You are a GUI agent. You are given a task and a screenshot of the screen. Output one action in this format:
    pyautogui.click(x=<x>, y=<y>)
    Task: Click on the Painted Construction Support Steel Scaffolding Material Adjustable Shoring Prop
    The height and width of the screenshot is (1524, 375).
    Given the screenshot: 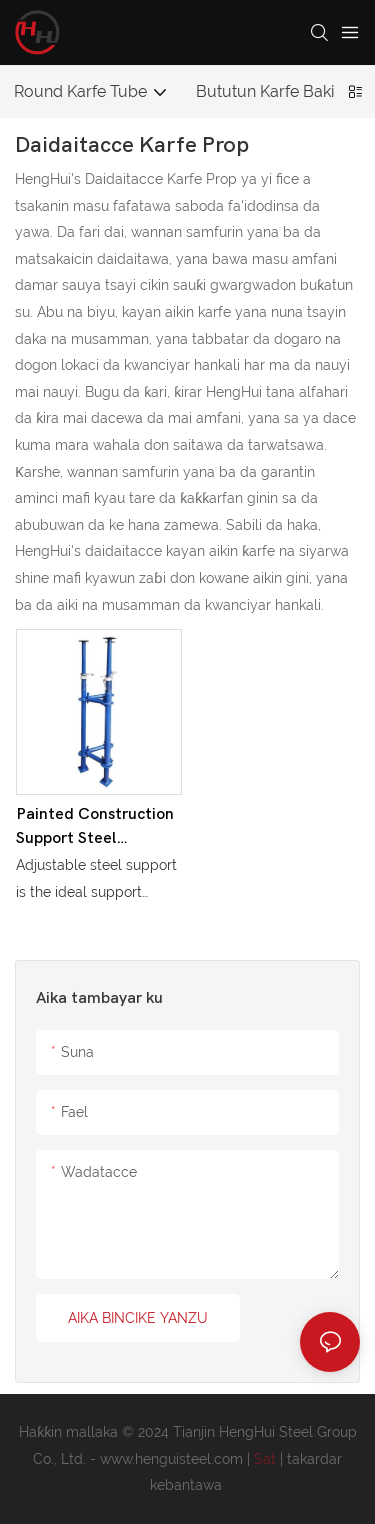 What is the action you would take?
    pyautogui.click(x=95, y=827)
    